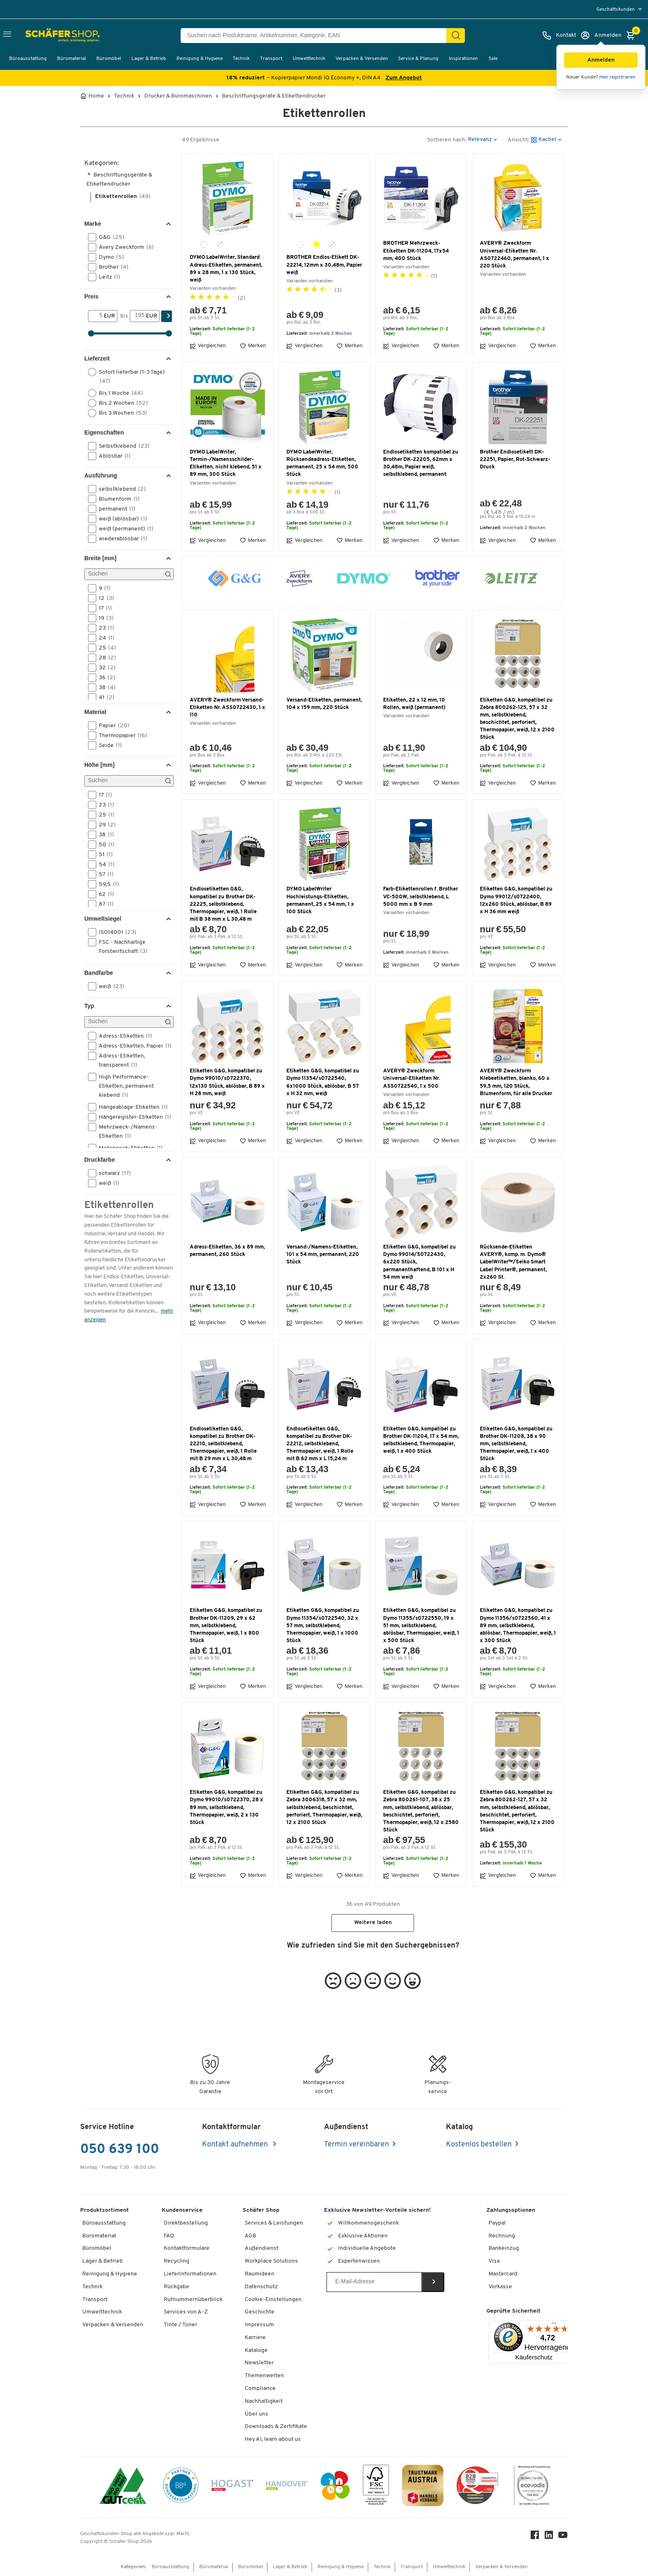 This screenshot has width=648, height=2576. What do you see at coordinates (100, 558) in the screenshot?
I see `Breite [mm] [button]` at bounding box center [100, 558].